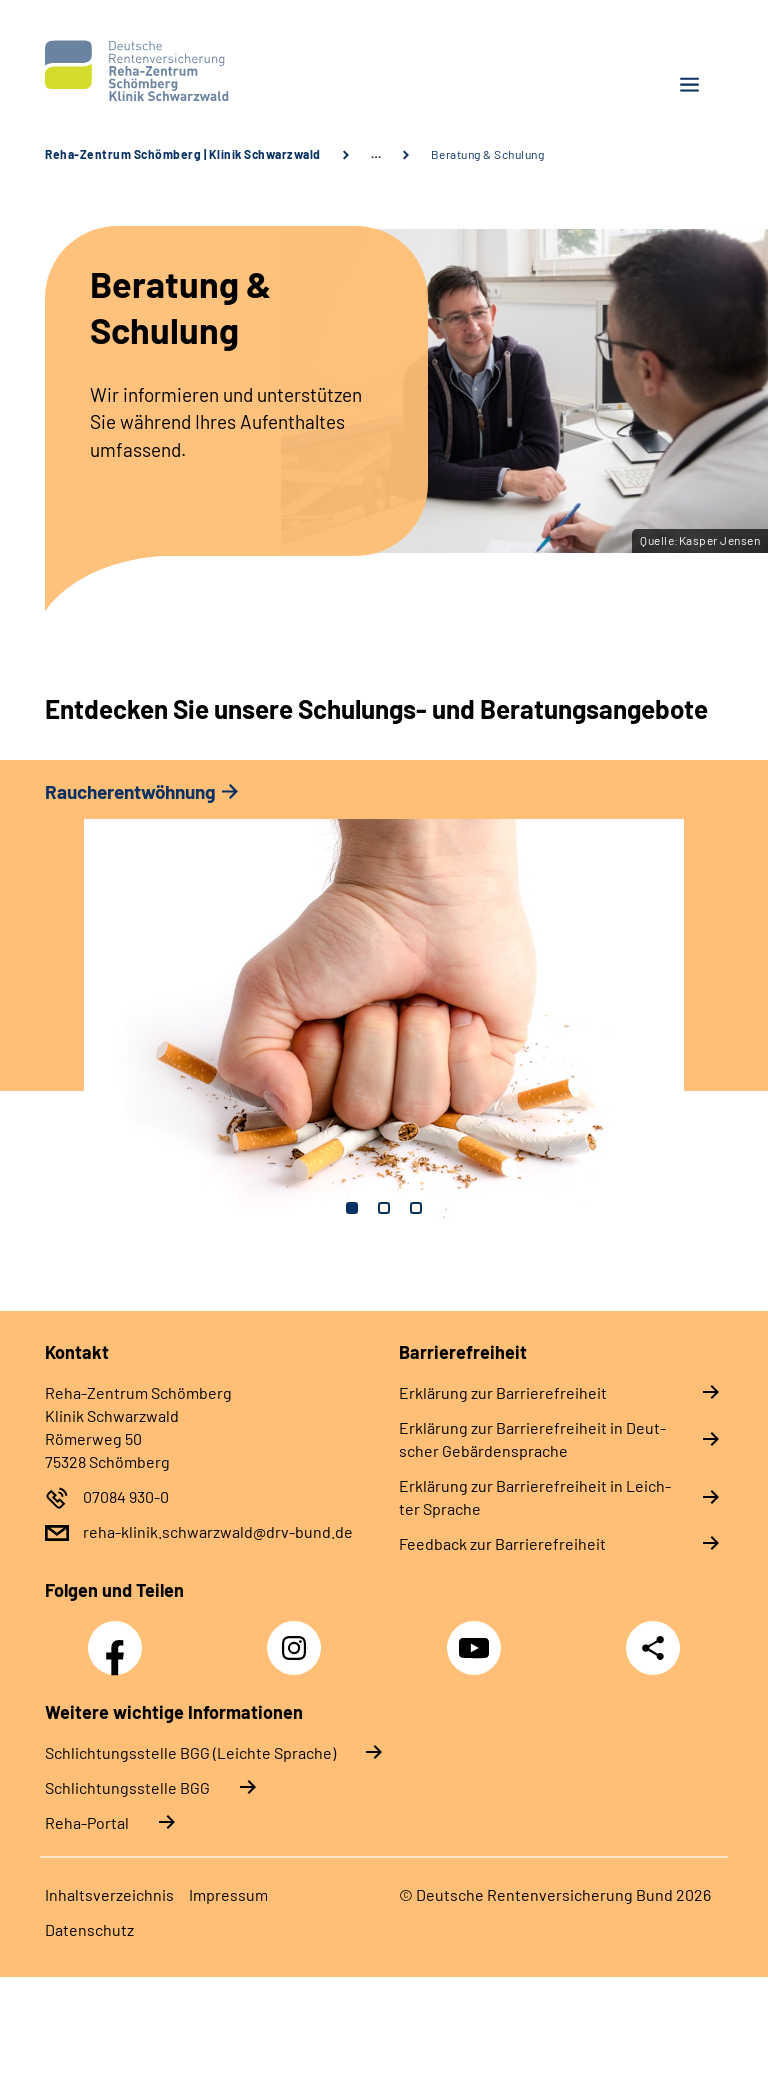 This screenshot has width=768, height=2077. I want to click on Schlich­tungs­stel­le BGG, so click(127, 1787).